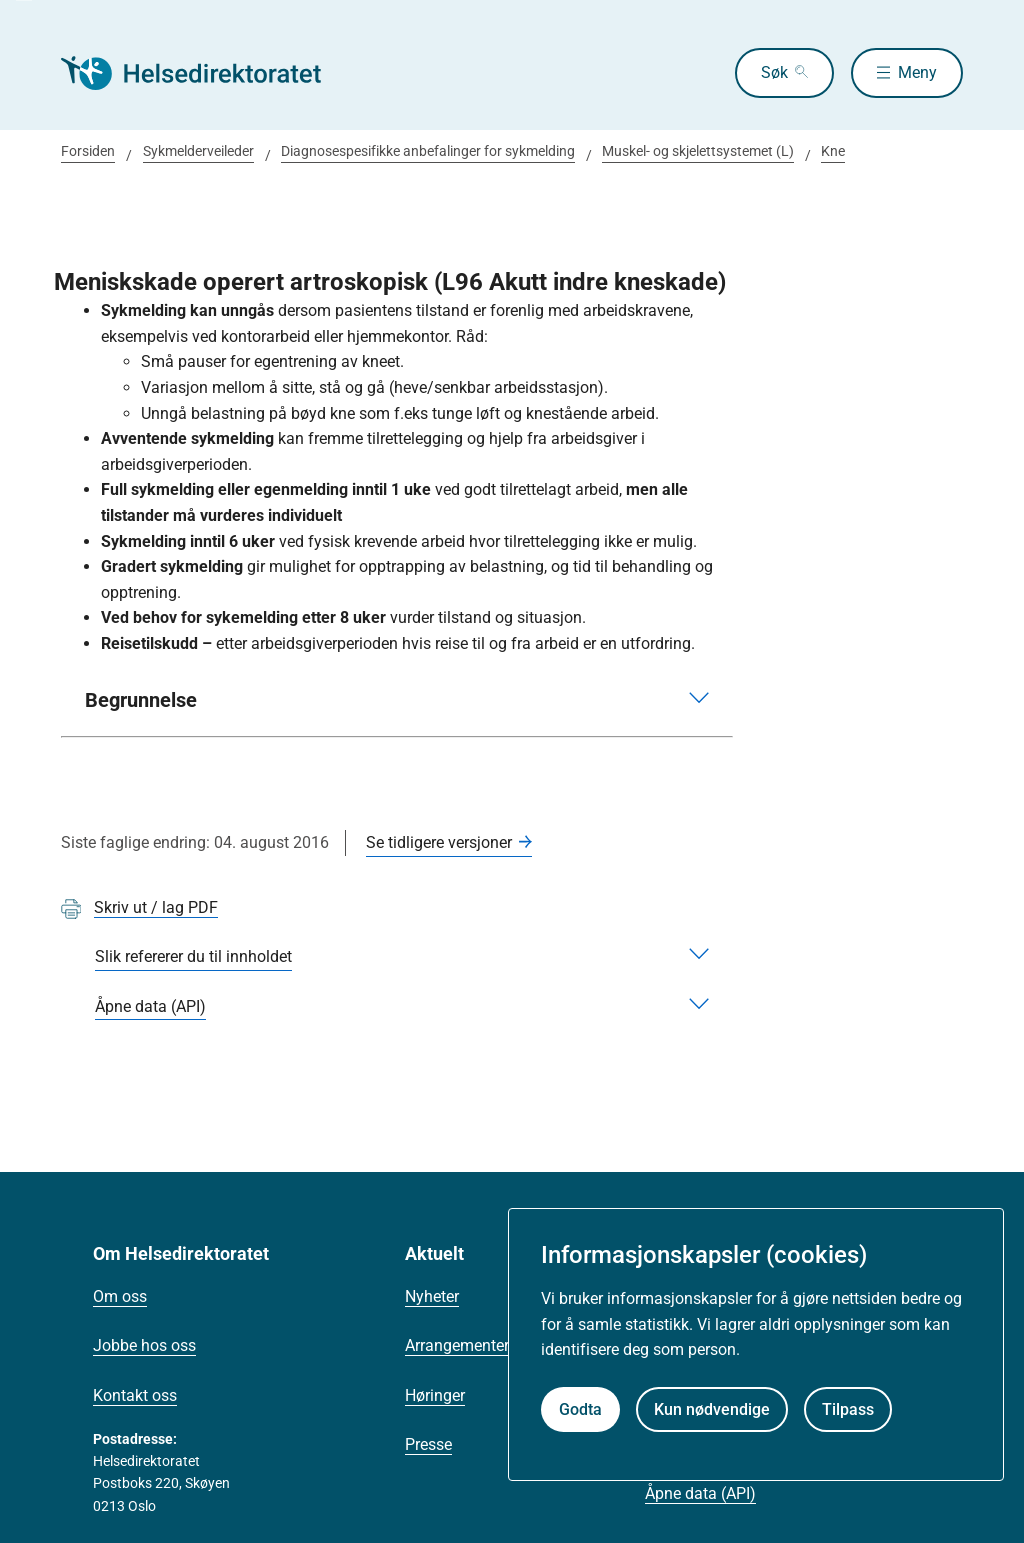 The image size is (1024, 1543). Describe the element at coordinates (917, 72) in the screenshot. I see `Meny` at that location.